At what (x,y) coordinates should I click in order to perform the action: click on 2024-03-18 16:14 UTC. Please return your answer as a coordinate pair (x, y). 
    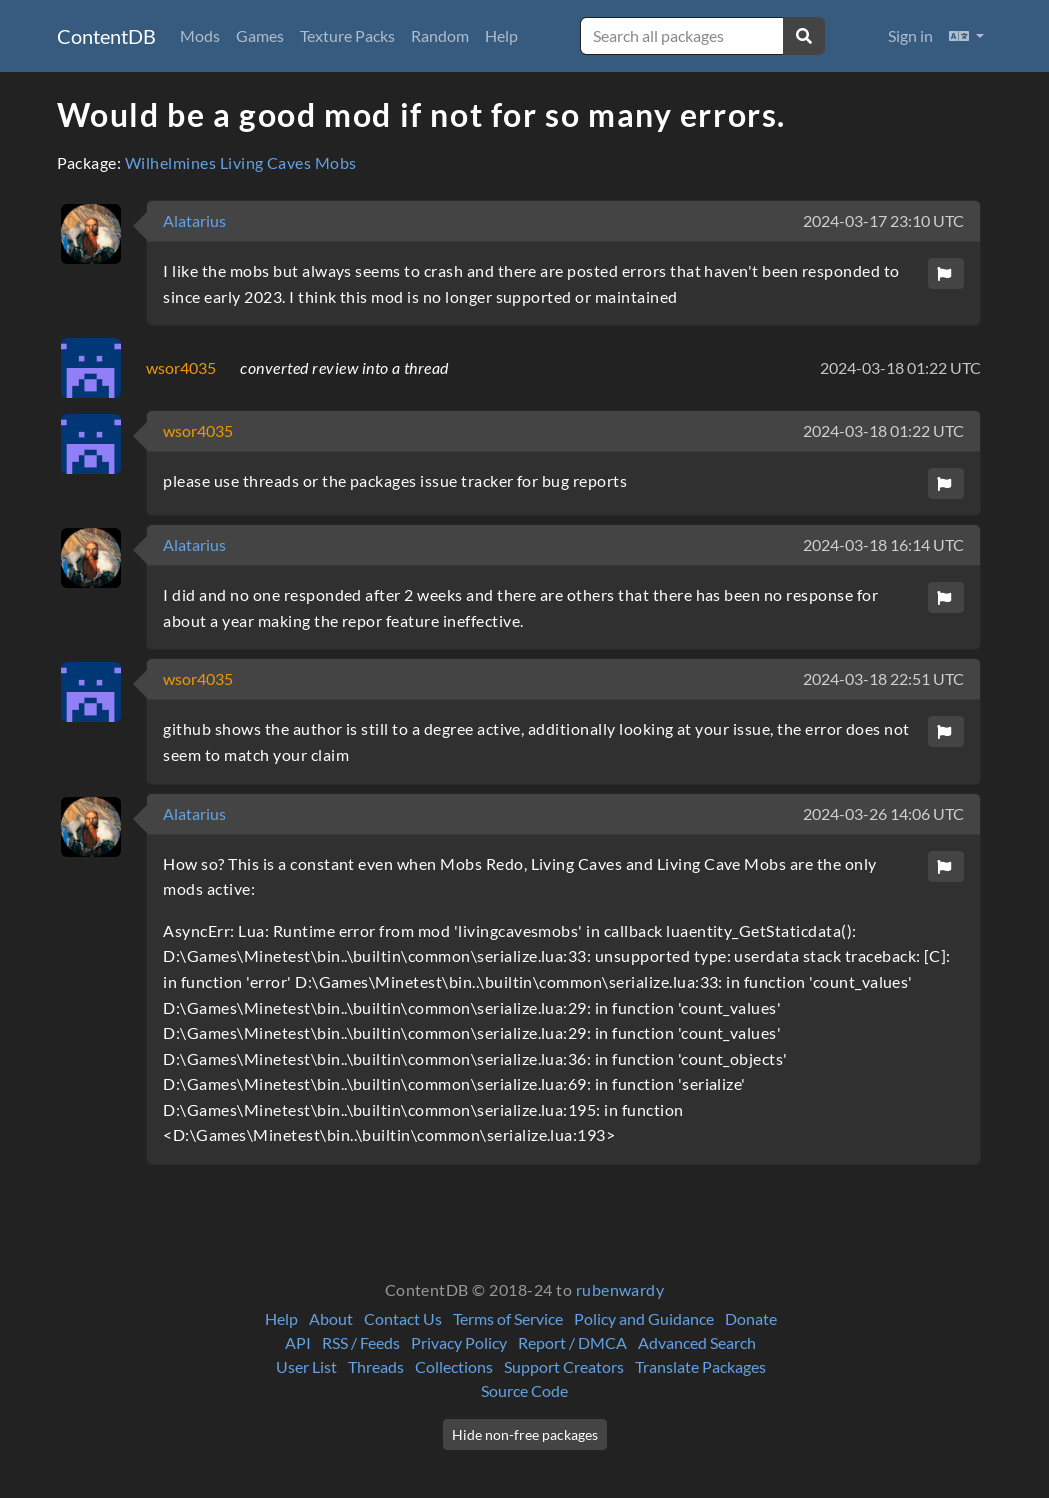
    Looking at the image, I should click on (883, 544).